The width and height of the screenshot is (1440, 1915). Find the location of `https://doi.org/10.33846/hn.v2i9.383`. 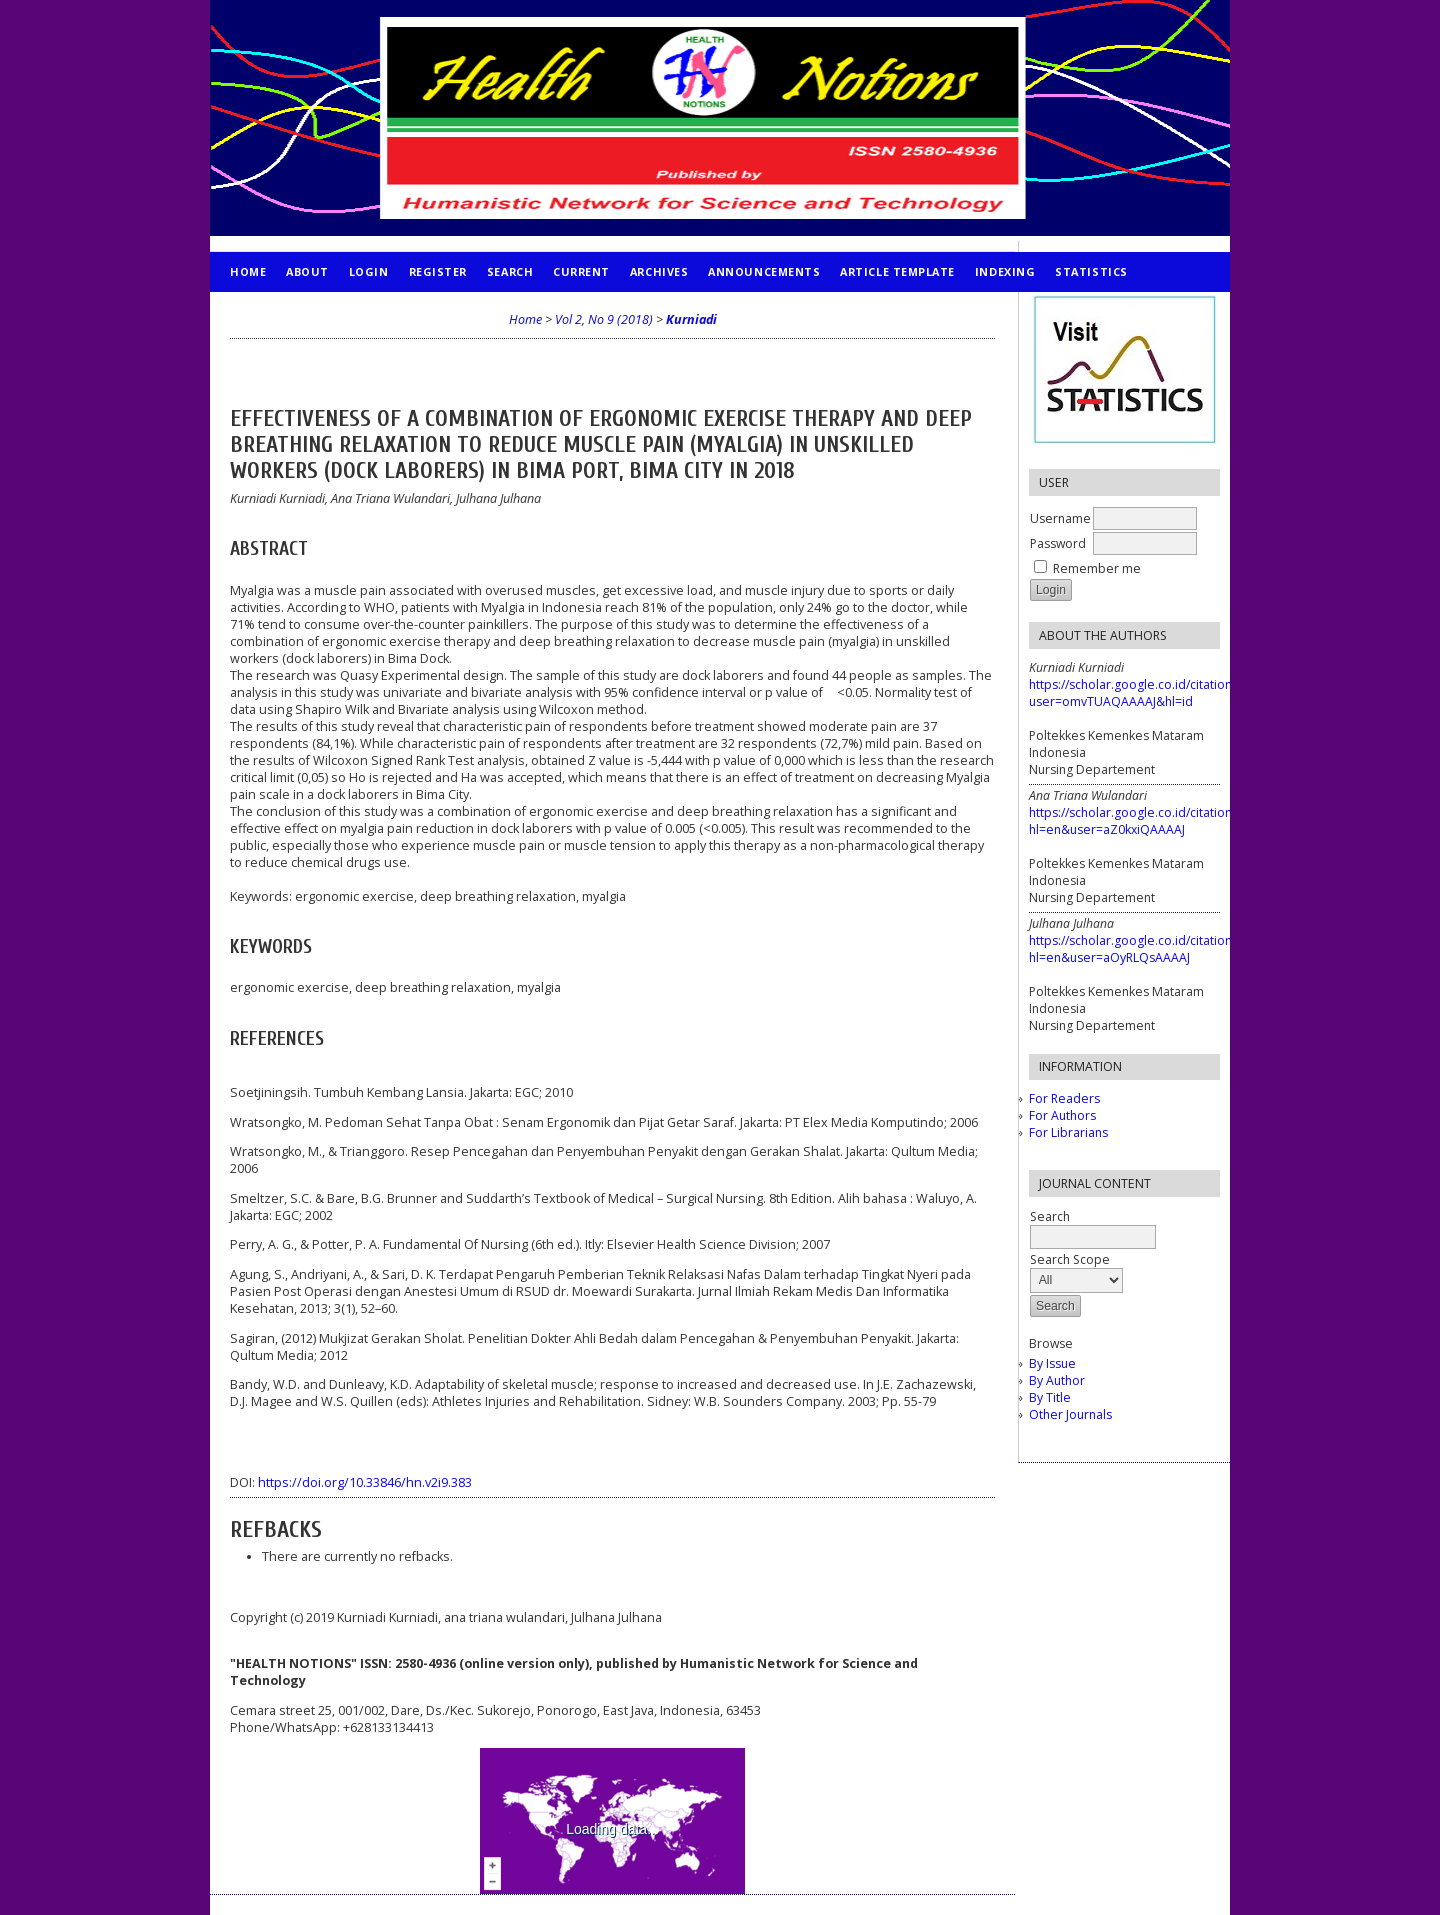

https://doi.org/10.33846/hn.v2i9.383 is located at coordinates (365, 1482).